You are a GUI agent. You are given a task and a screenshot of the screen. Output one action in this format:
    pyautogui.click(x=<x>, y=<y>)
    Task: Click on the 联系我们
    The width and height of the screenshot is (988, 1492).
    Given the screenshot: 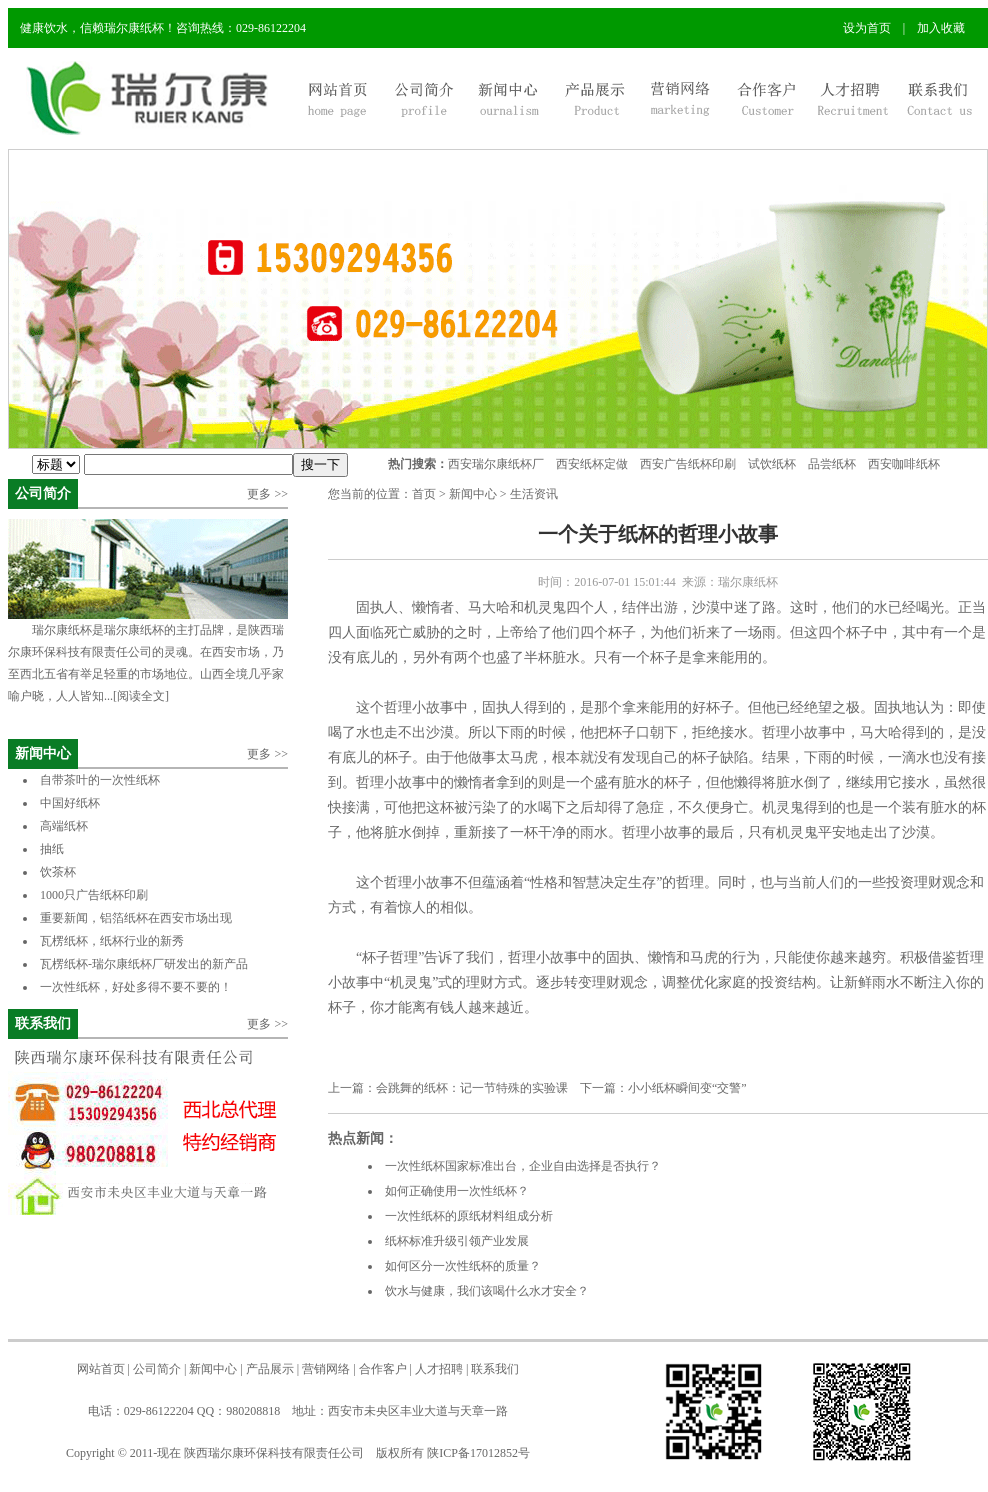 What is the action you would take?
    pyautogui.click(x=43, y=1023)
    